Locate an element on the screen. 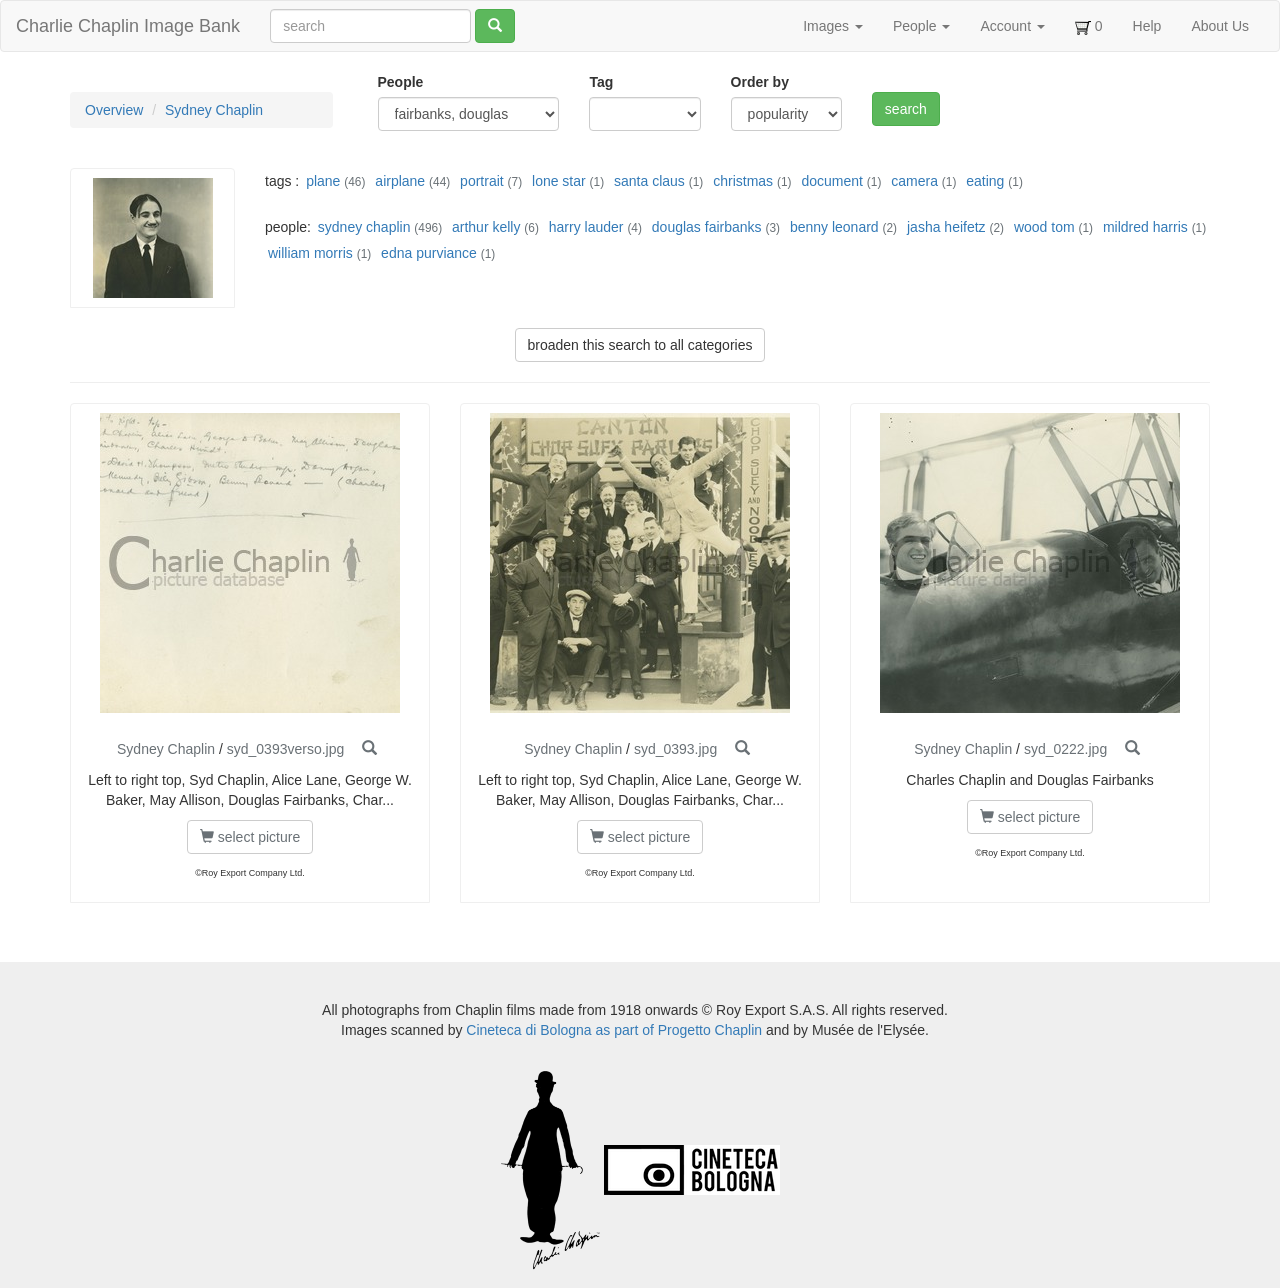 The height and width of the screenshot is (1288, 1280). portrait is located at coordinates (482, 181).